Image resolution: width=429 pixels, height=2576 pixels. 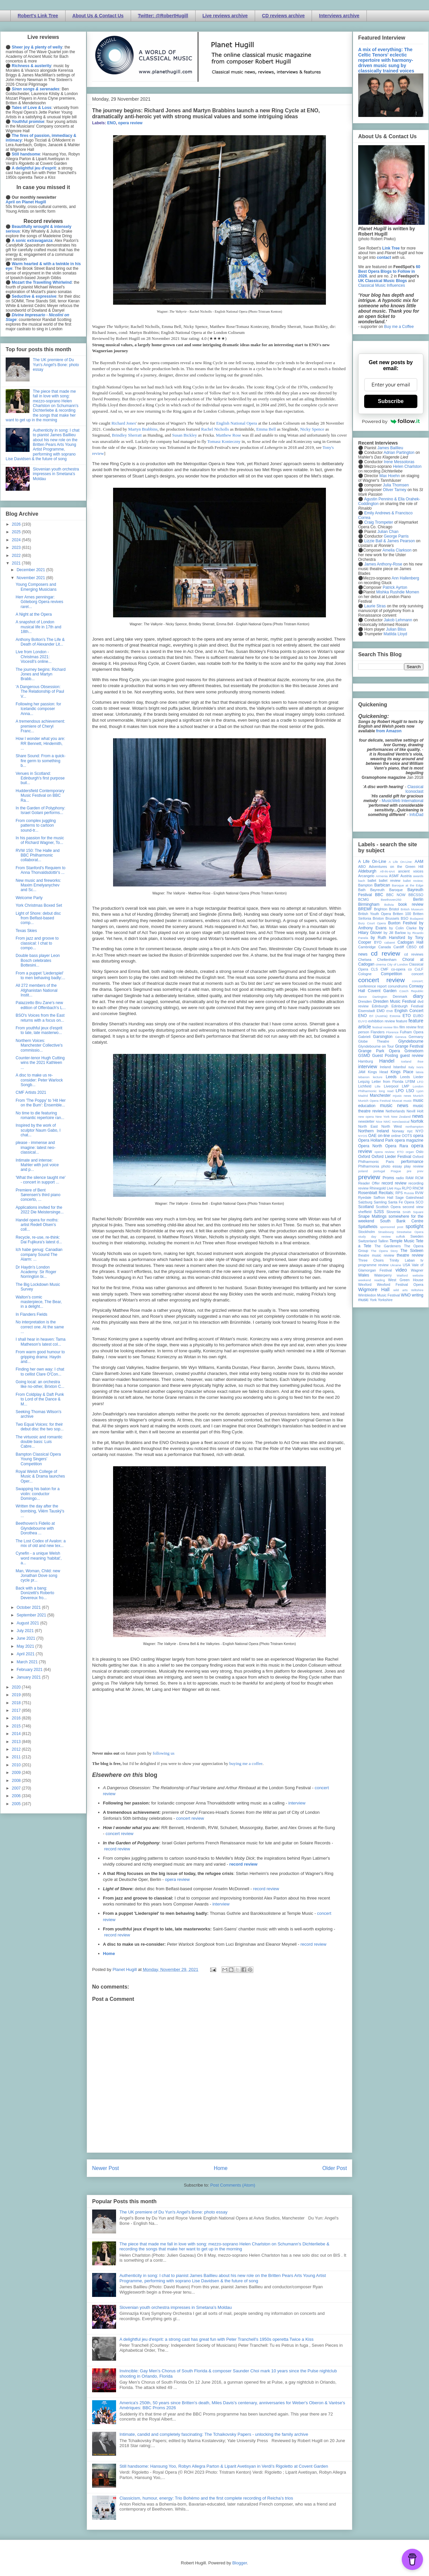 I want to click on Saffron Hall, so click(x=383, y=1197).